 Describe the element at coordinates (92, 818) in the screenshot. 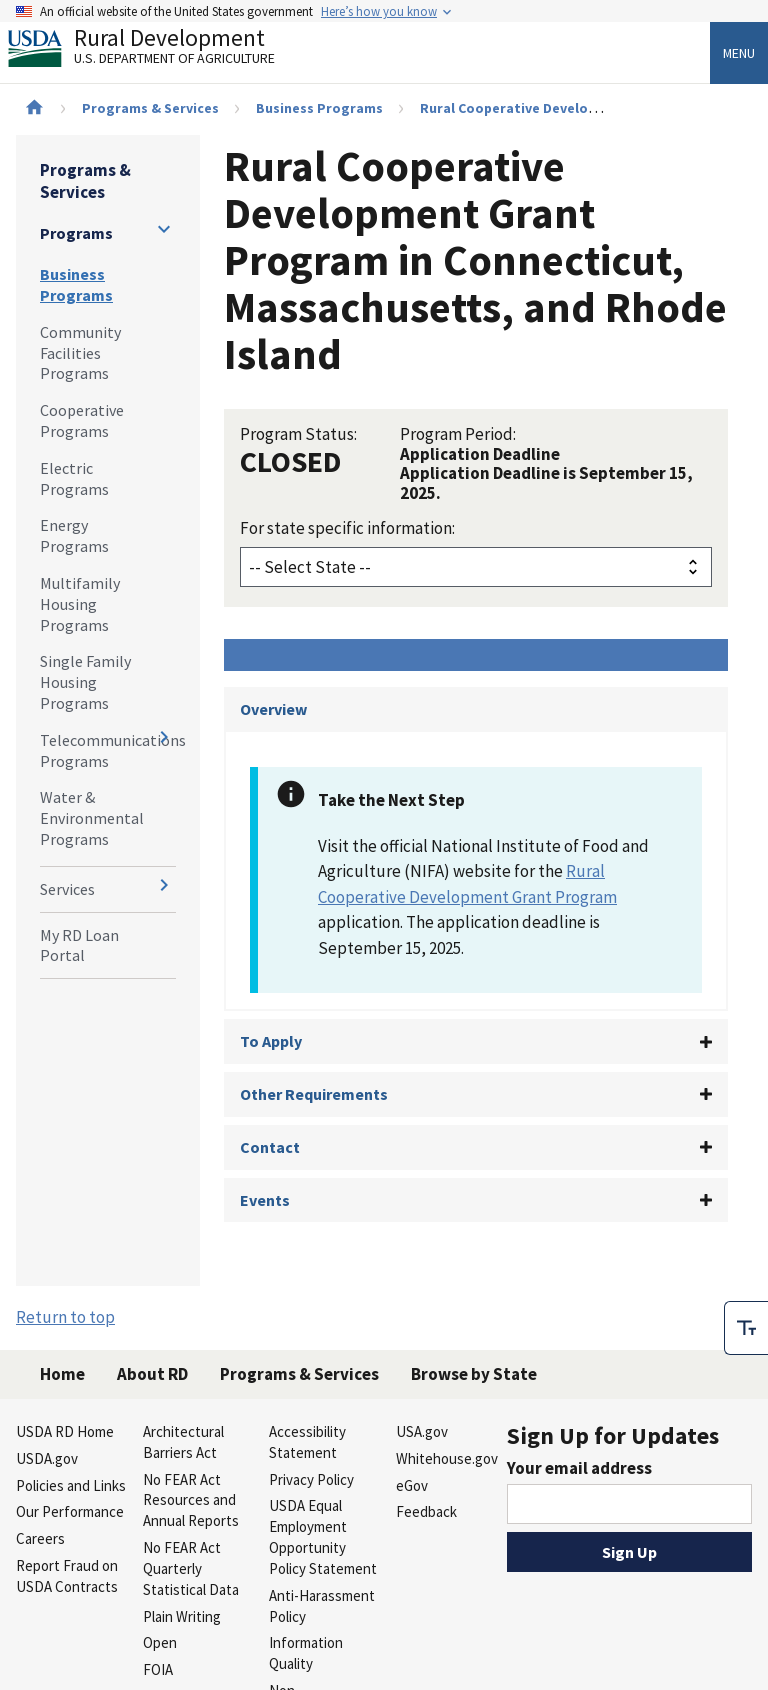

I see `Water & Environmental Programs` at that location.